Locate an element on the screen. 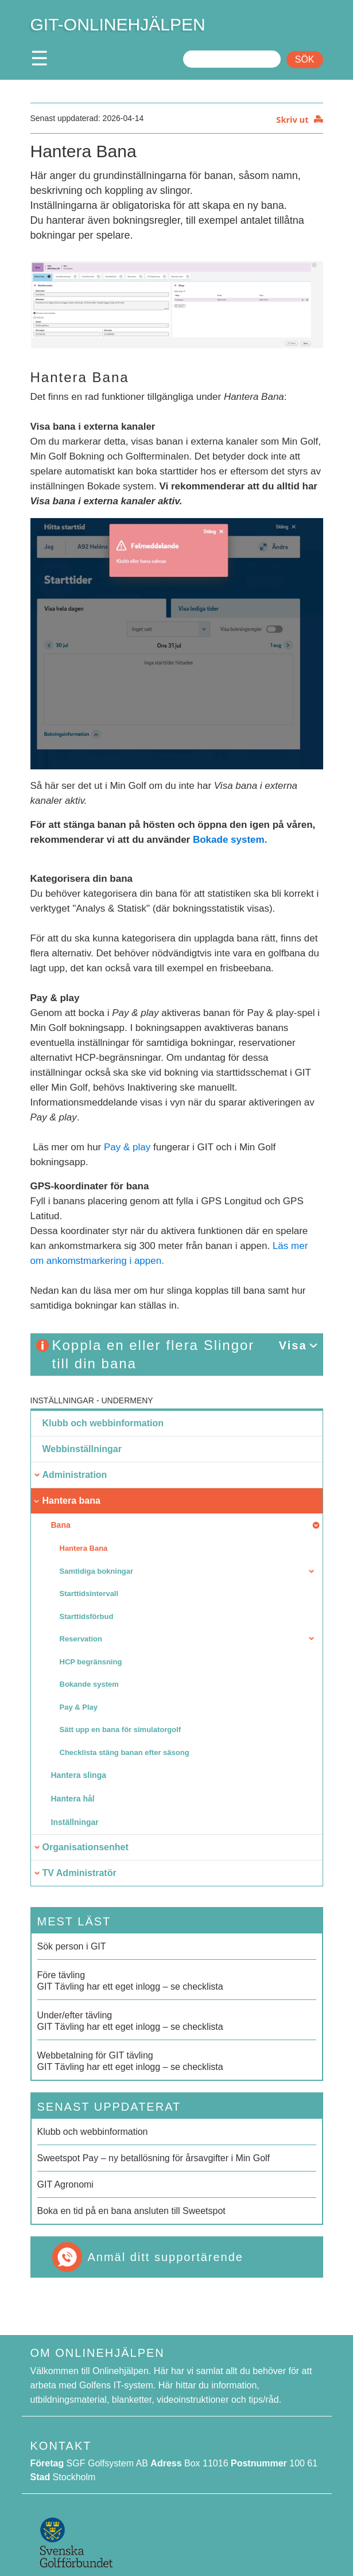 Image resolution: width=353 pixels, height=2576 pixels. Starttidsintervall is located at coordinates (89, 1593).